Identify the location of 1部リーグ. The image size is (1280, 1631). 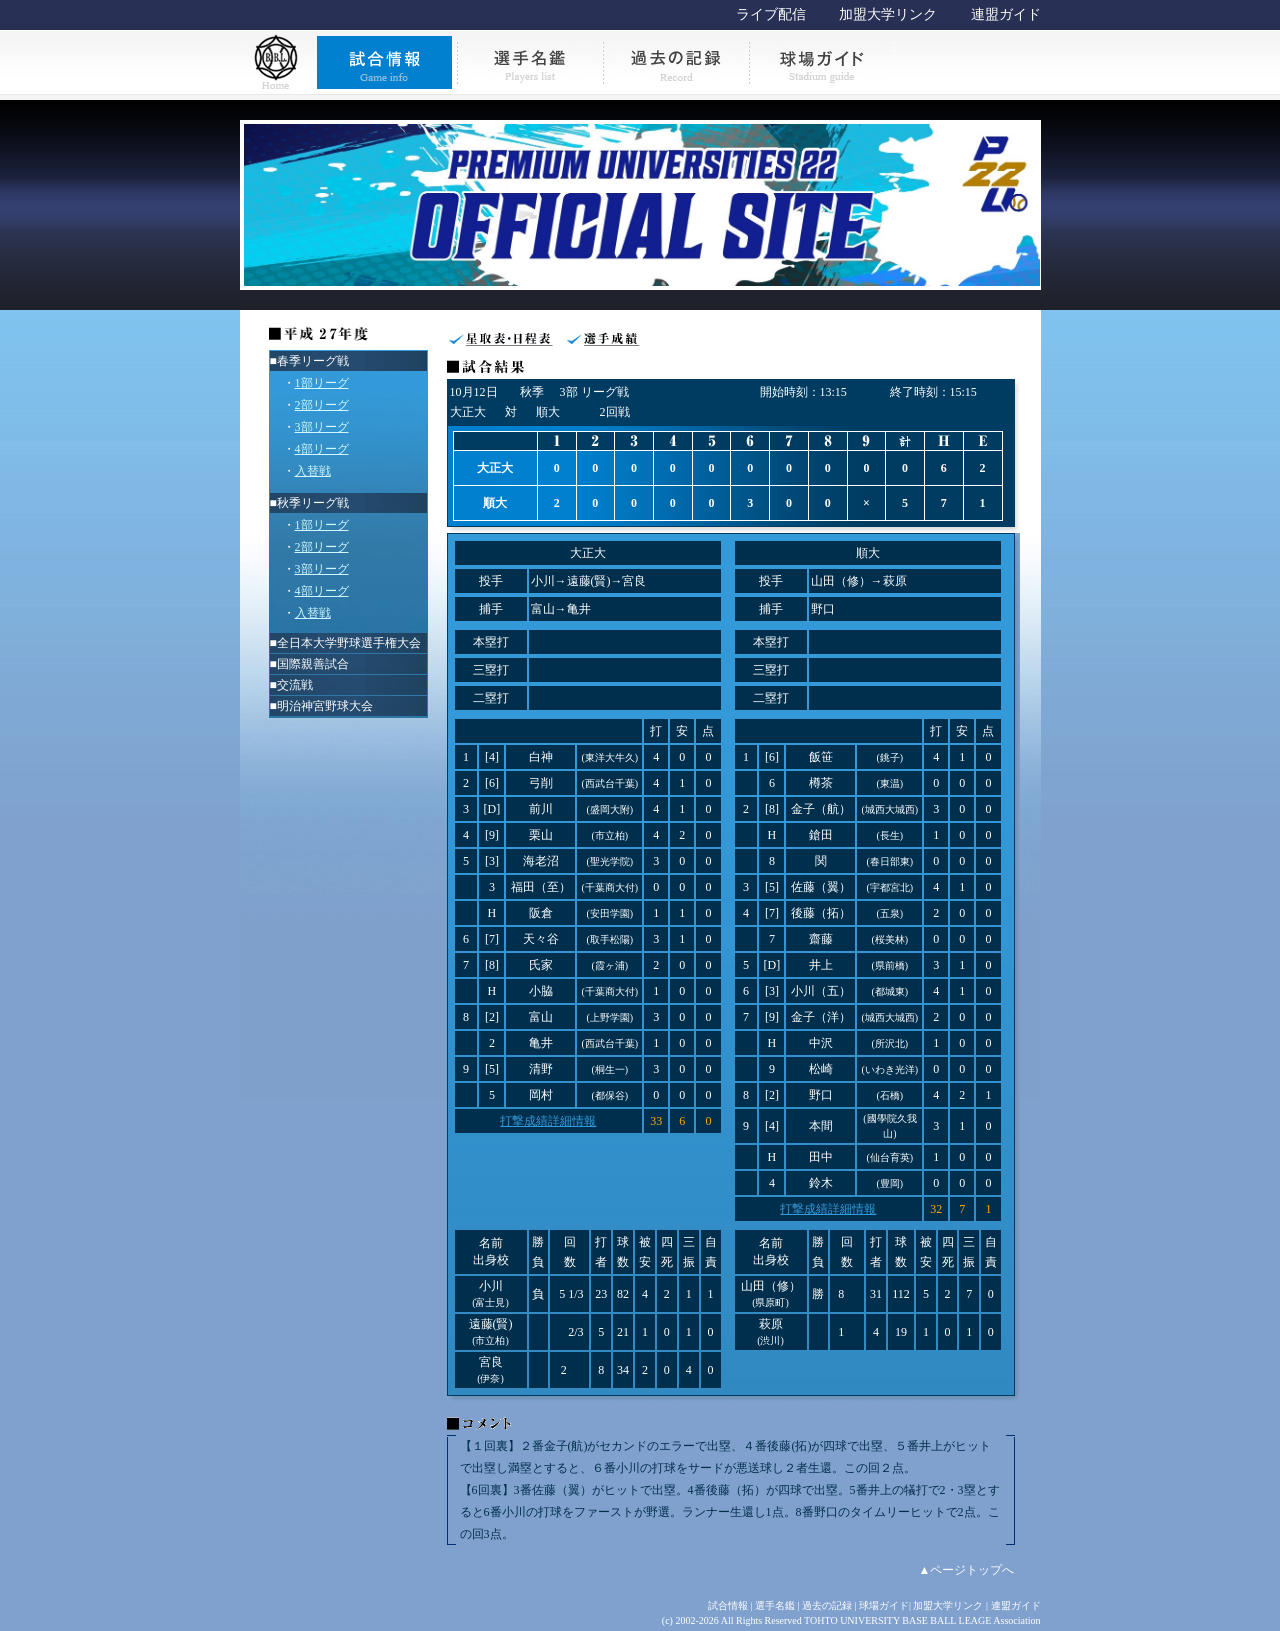
(322, 383).